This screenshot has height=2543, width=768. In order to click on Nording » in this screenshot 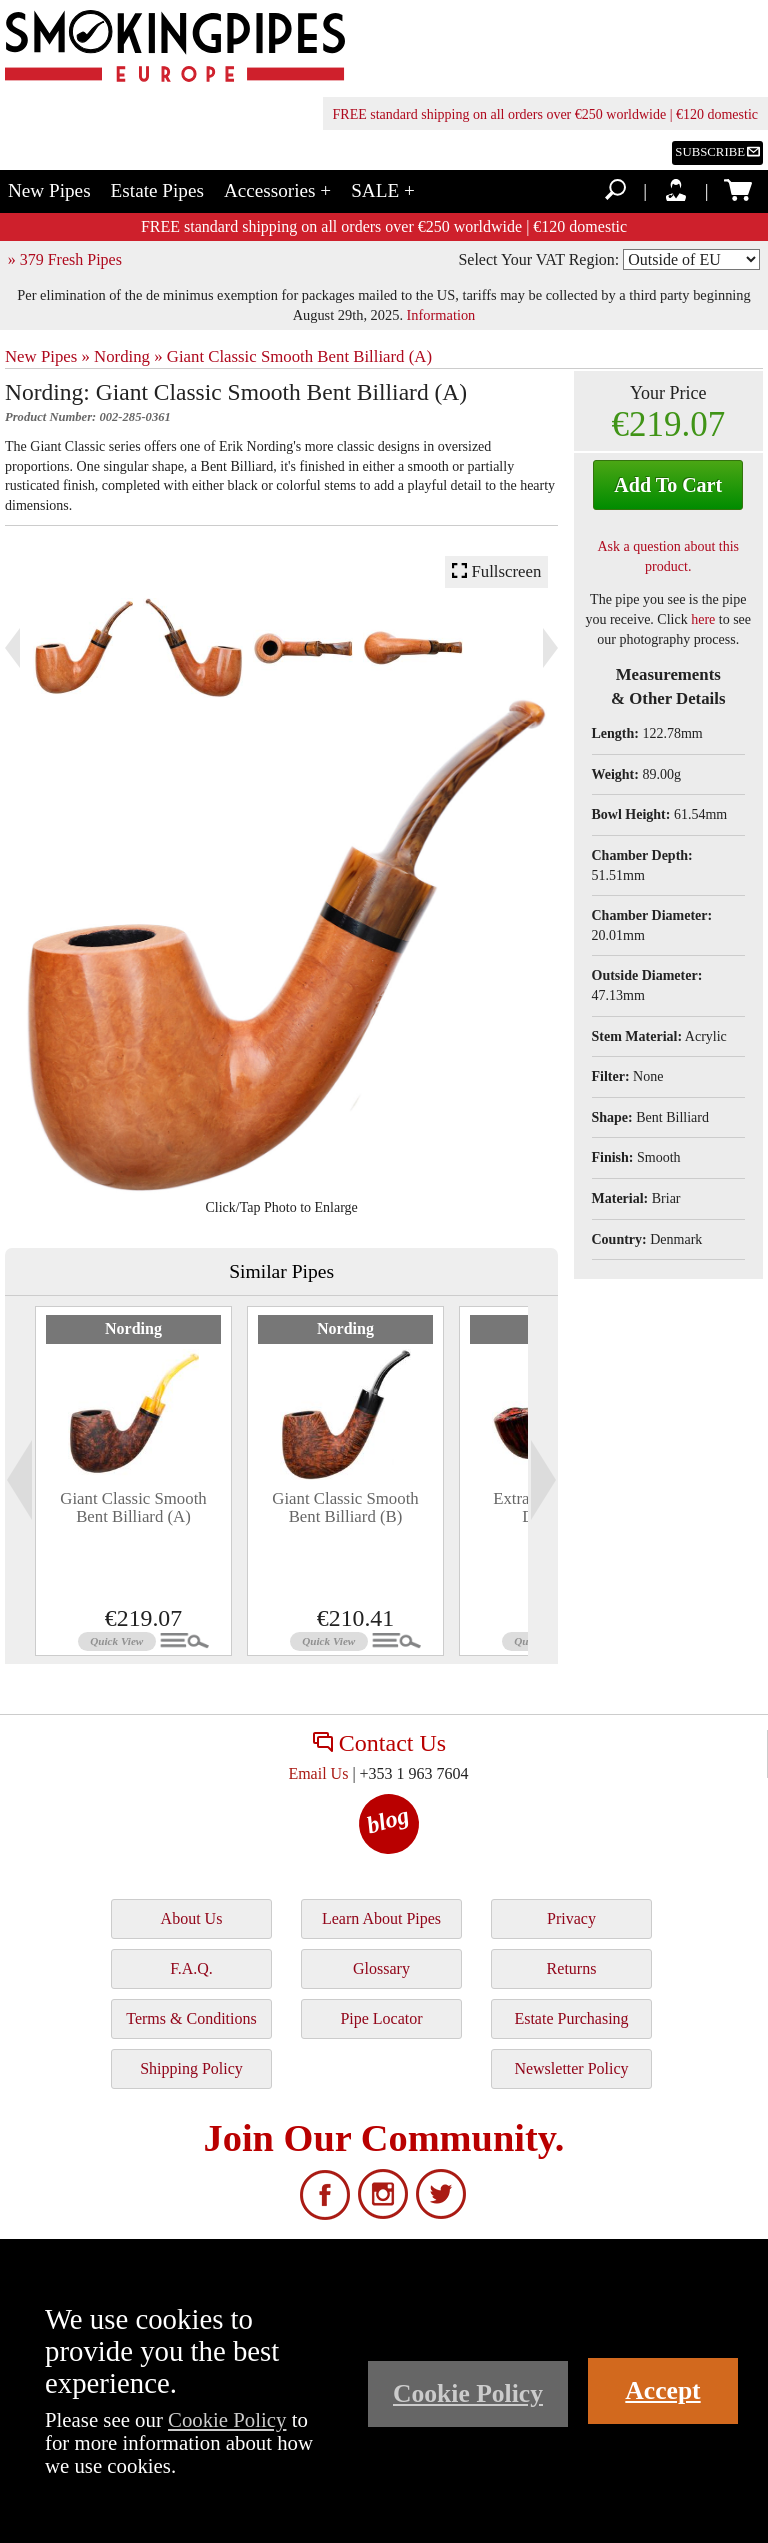, I will do `click(128, 356)`.